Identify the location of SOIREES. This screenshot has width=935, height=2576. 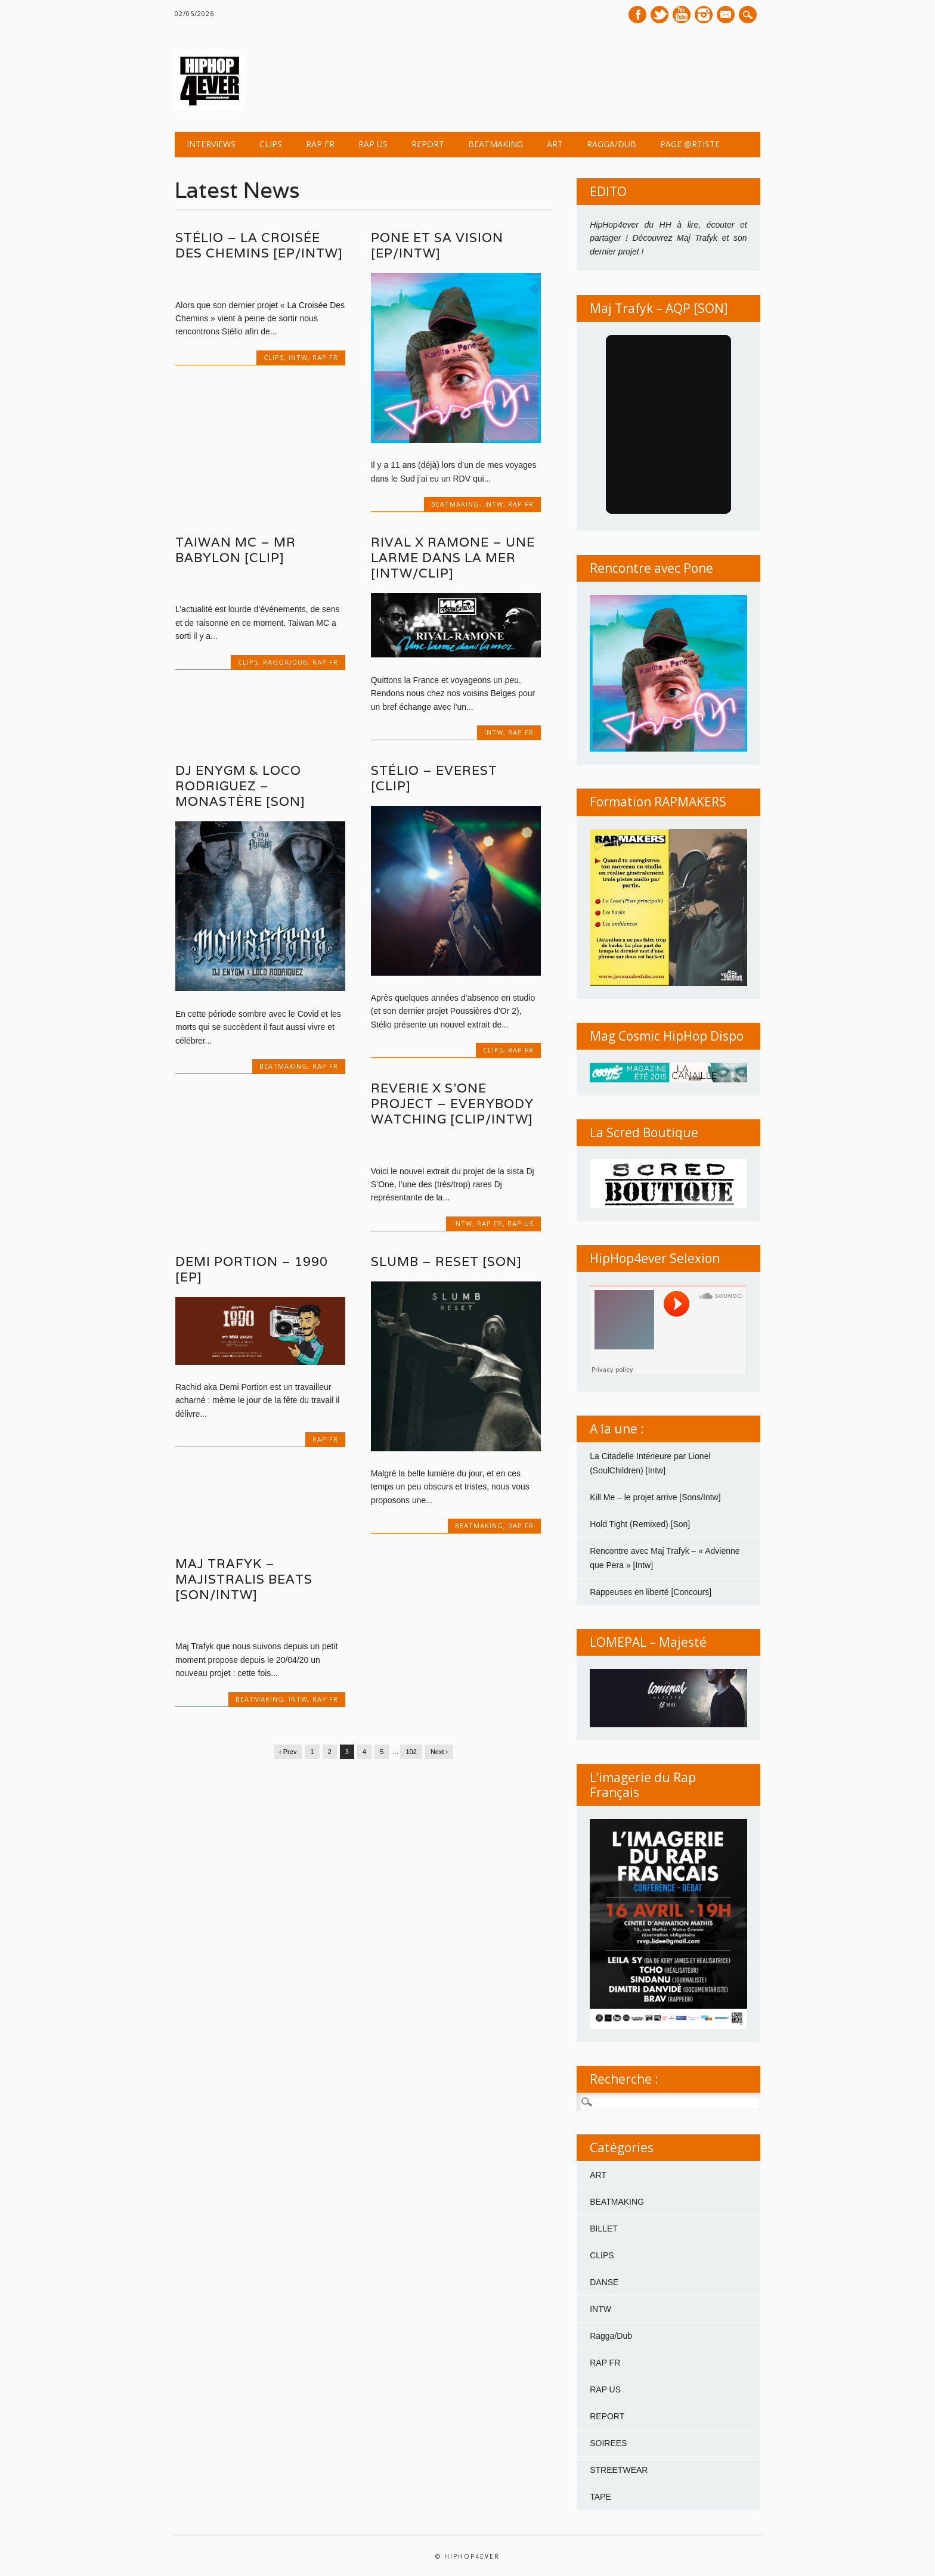
(608, 2443).